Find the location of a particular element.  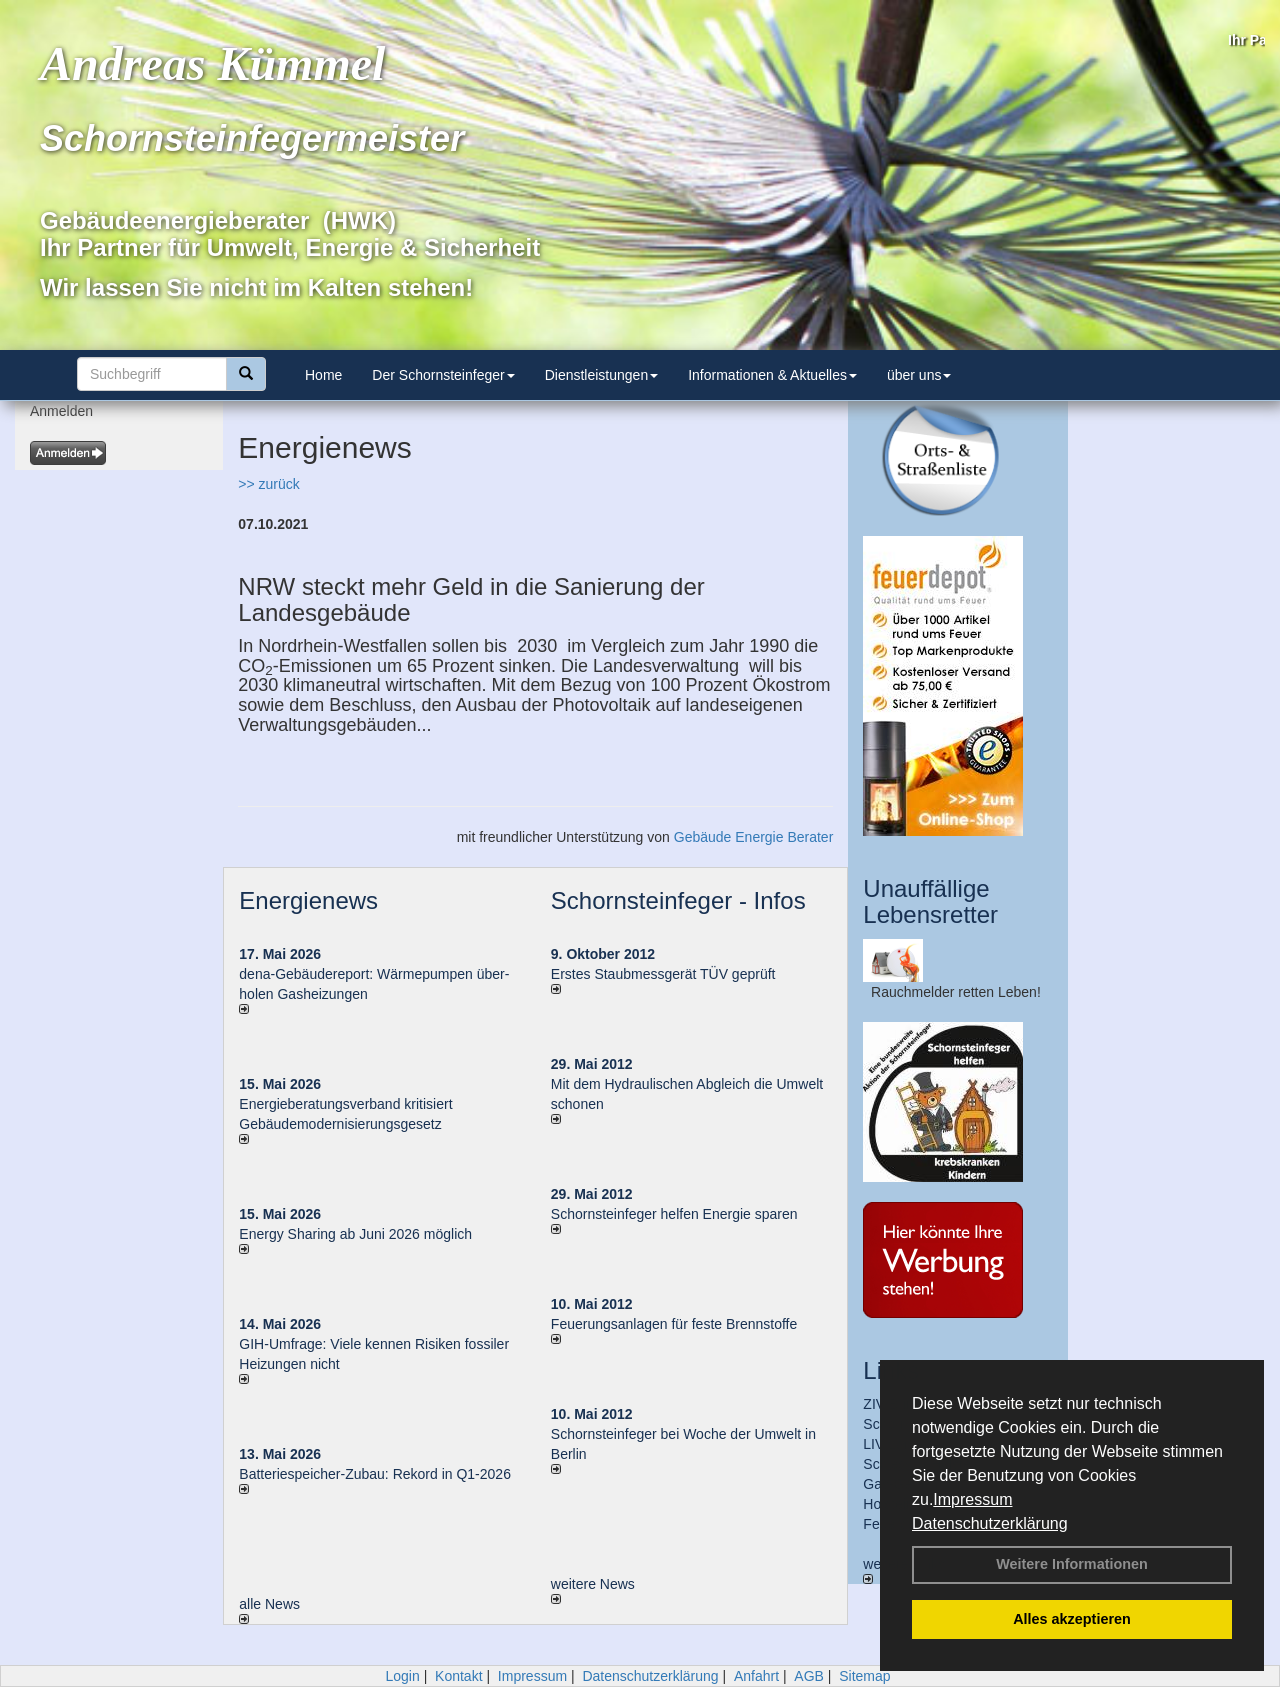

>> zurück is located at coordinates (268, 484).